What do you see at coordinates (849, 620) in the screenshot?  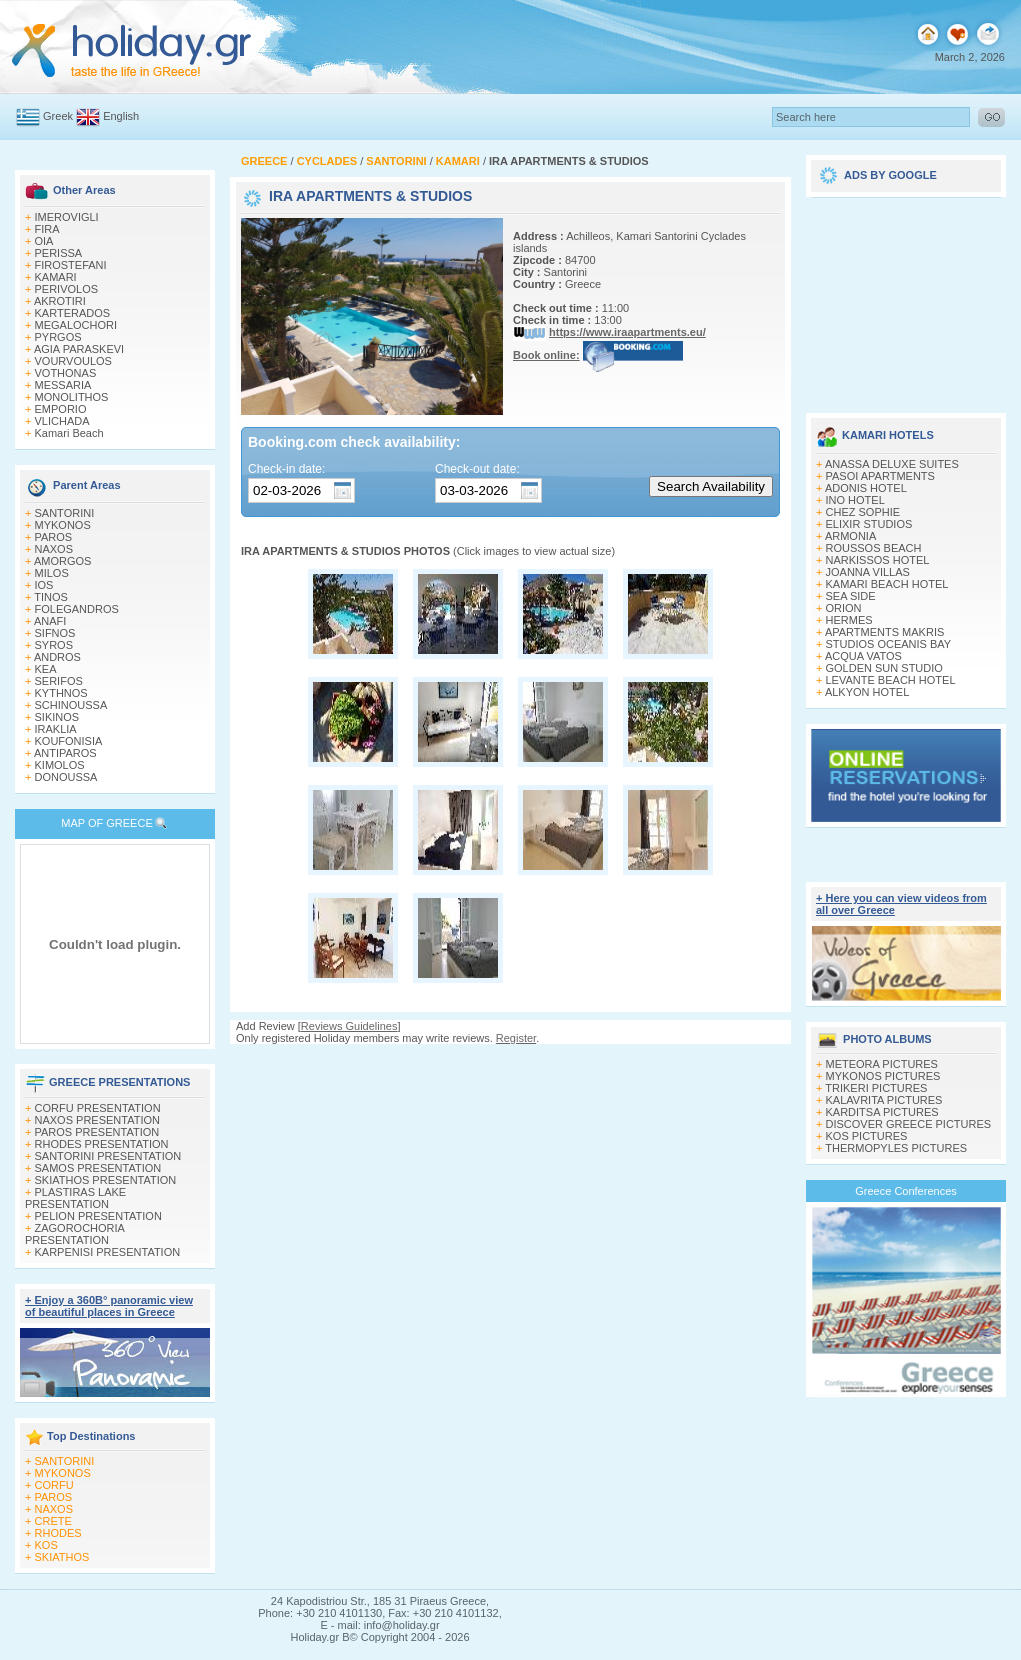 I see `HERMES` at bounding box center [849, 620].